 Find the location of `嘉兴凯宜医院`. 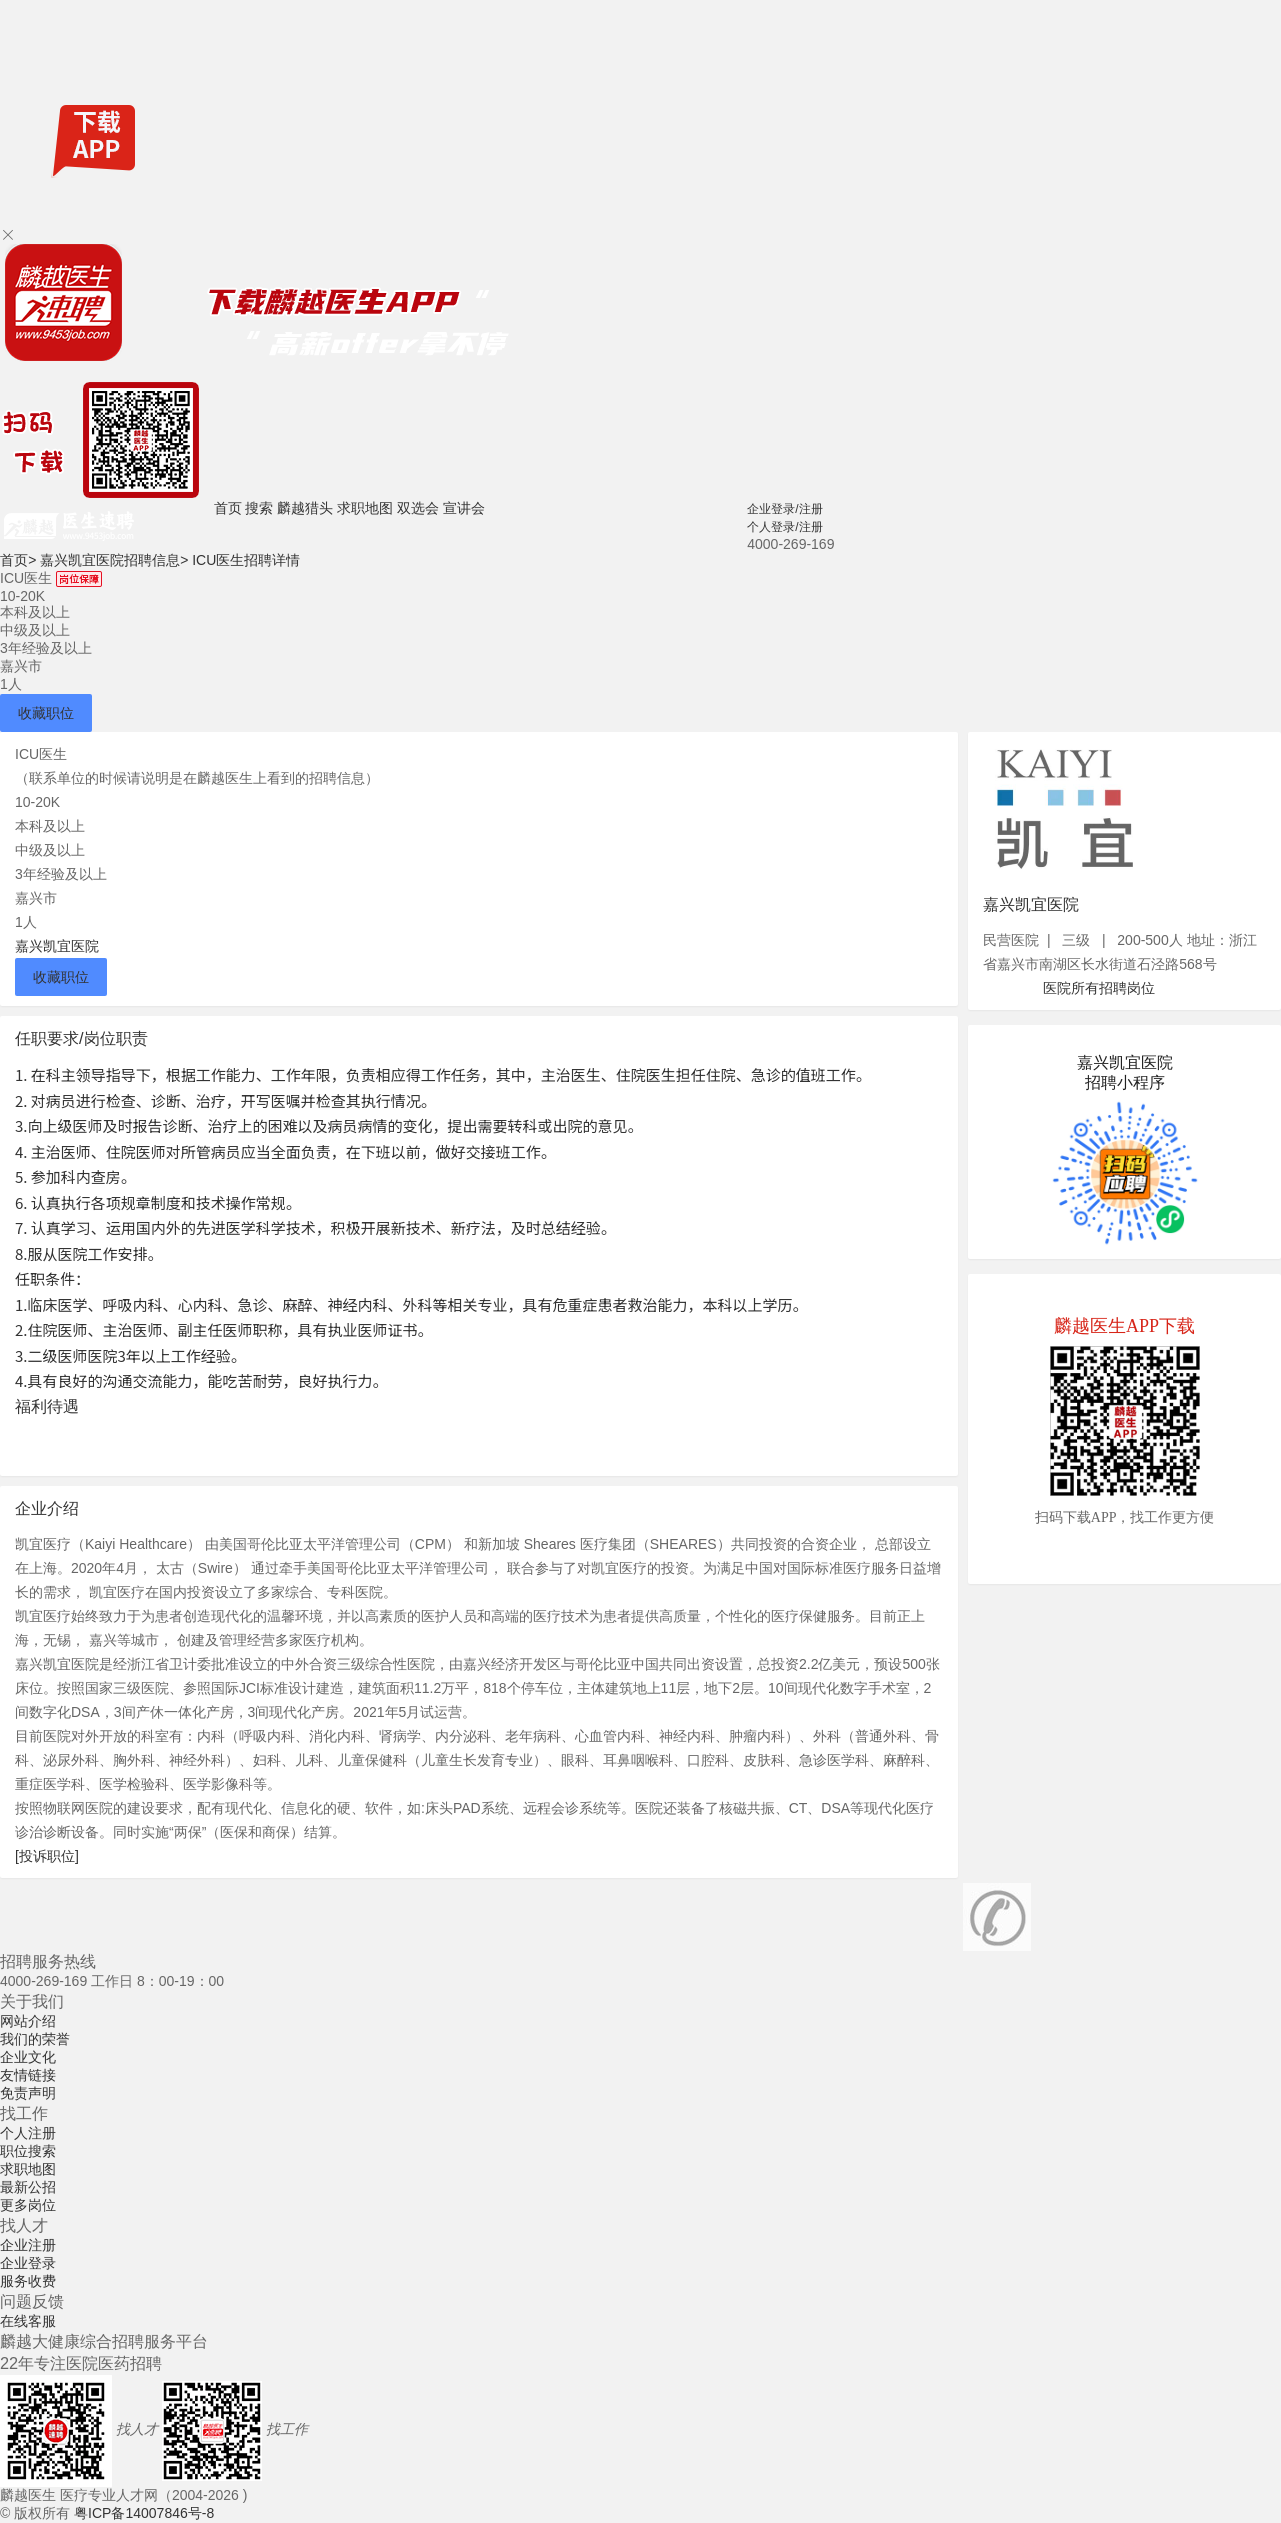

嘉兴凯宜医院 is located at coordinates (57, 946).